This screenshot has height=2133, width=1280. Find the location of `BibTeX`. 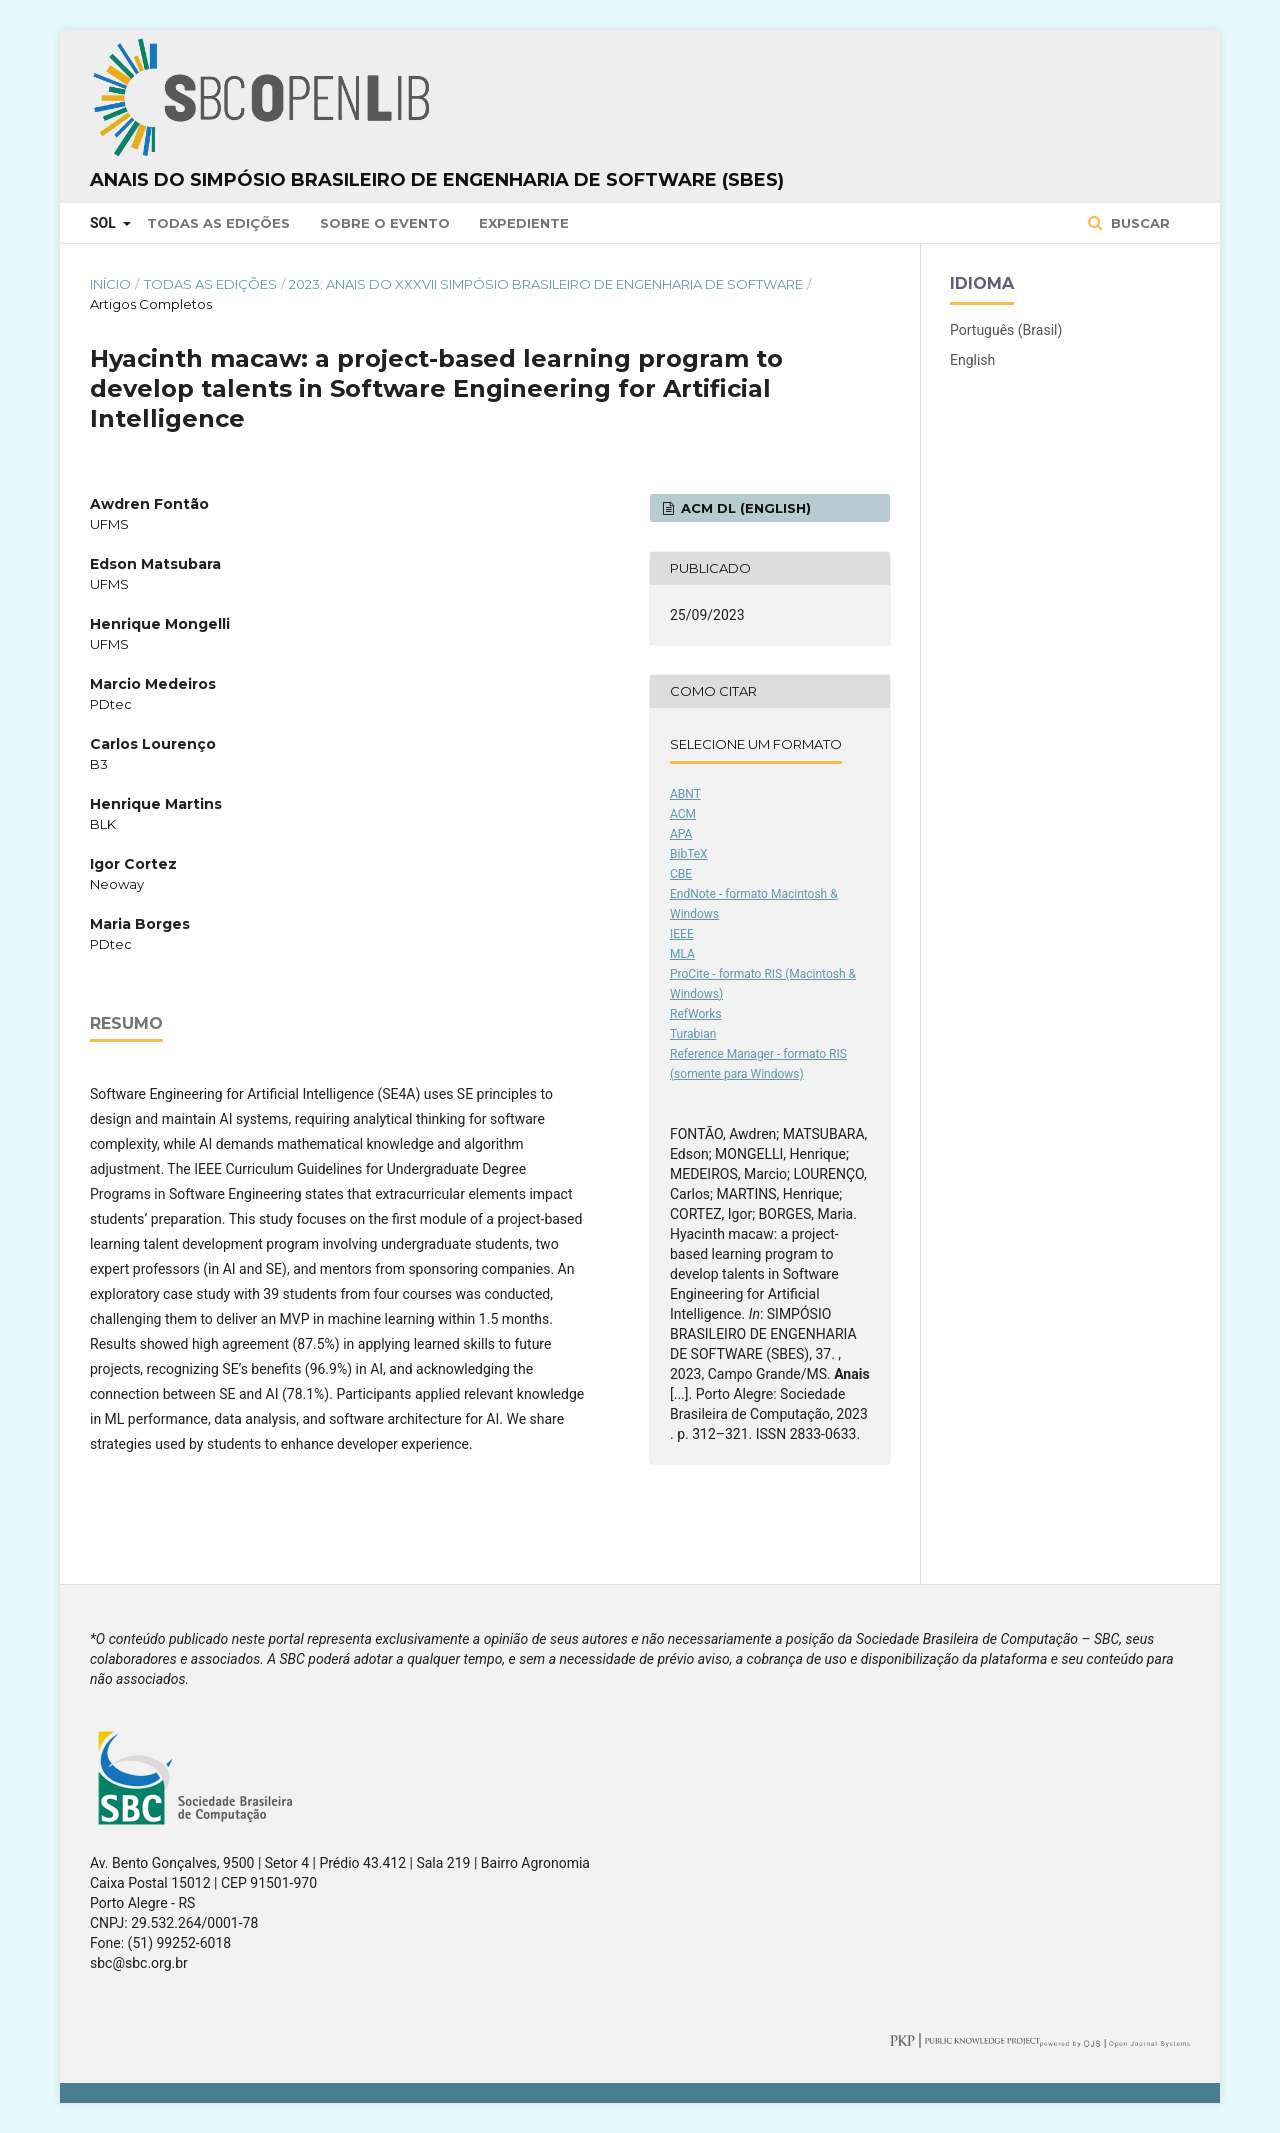

BibTeX is located at coordinates (689, 854).